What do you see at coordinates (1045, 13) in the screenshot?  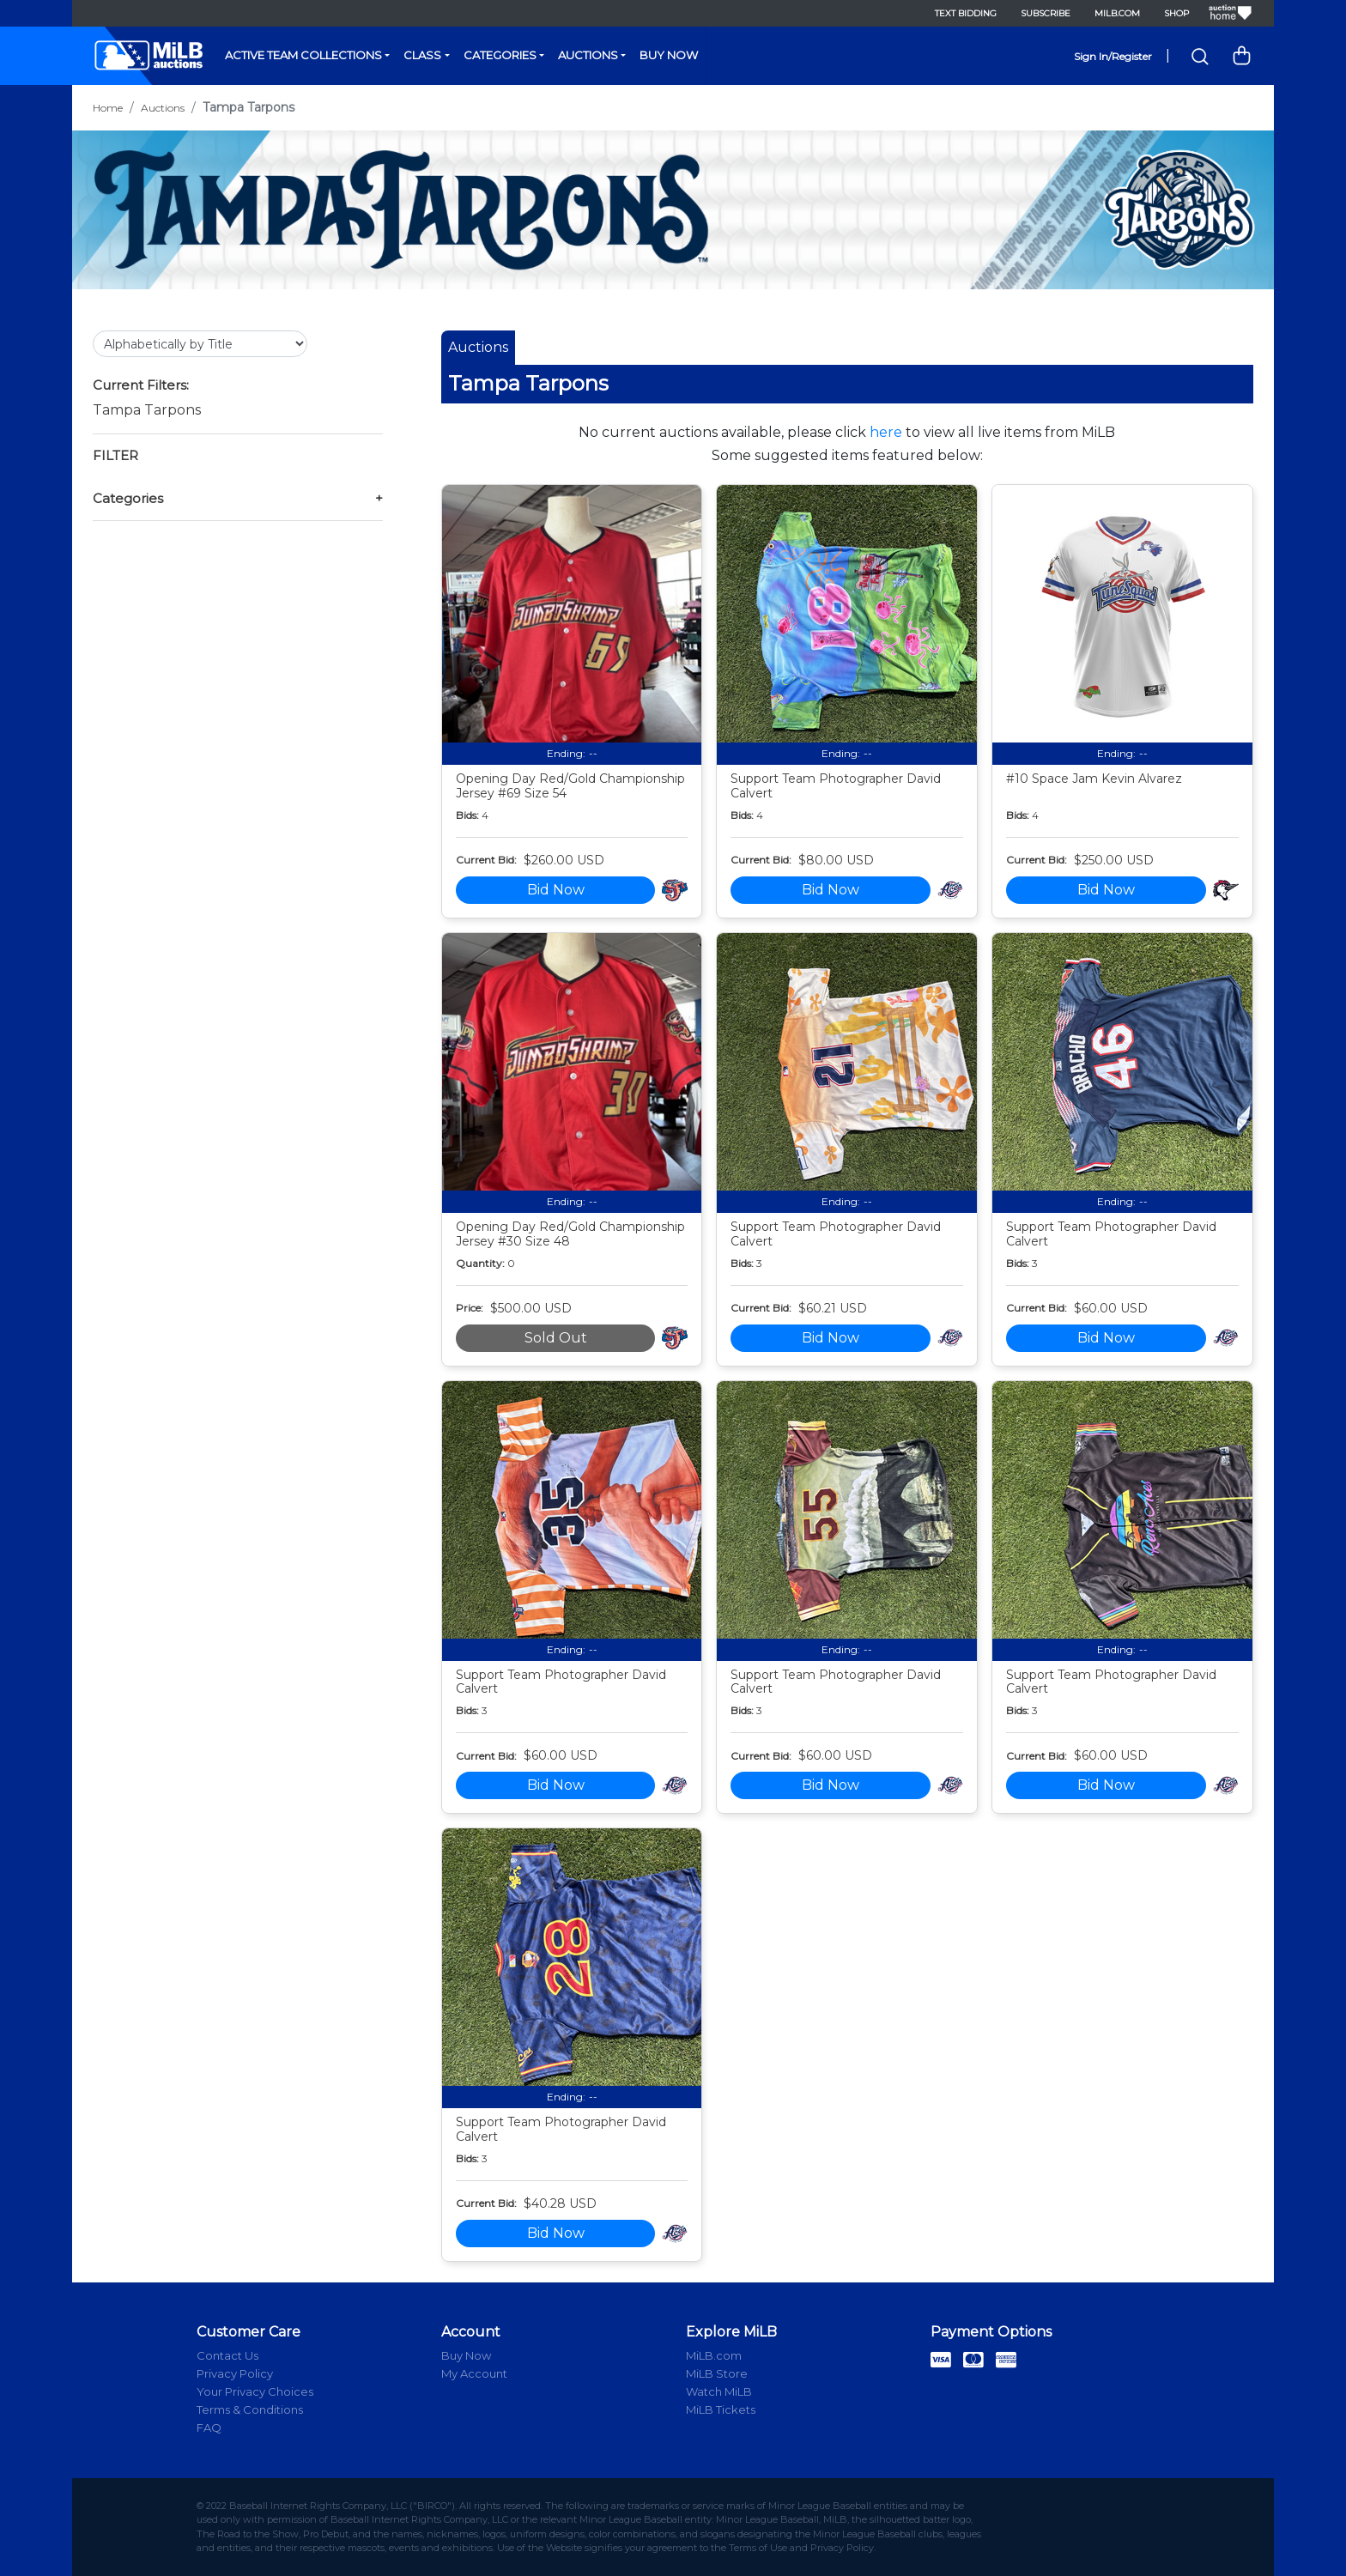 I see `Subscribe` at bounding box center [1045, 13].